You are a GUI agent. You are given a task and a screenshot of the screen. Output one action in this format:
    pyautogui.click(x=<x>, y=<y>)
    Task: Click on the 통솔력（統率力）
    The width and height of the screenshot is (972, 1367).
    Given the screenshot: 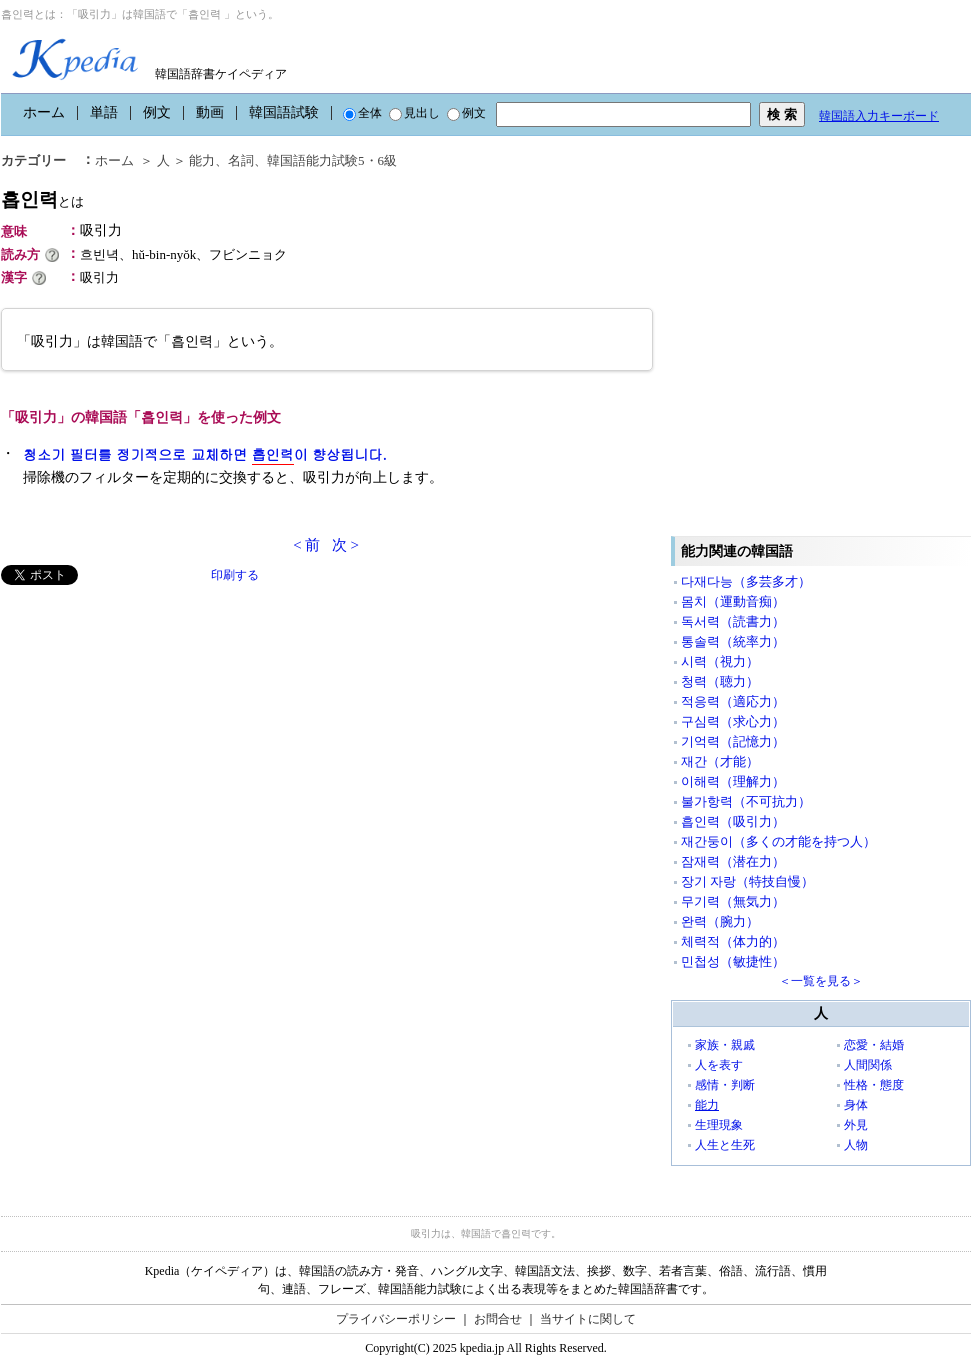 What is the action you would take?
    pyautogui.click(x=733, y=641)
    